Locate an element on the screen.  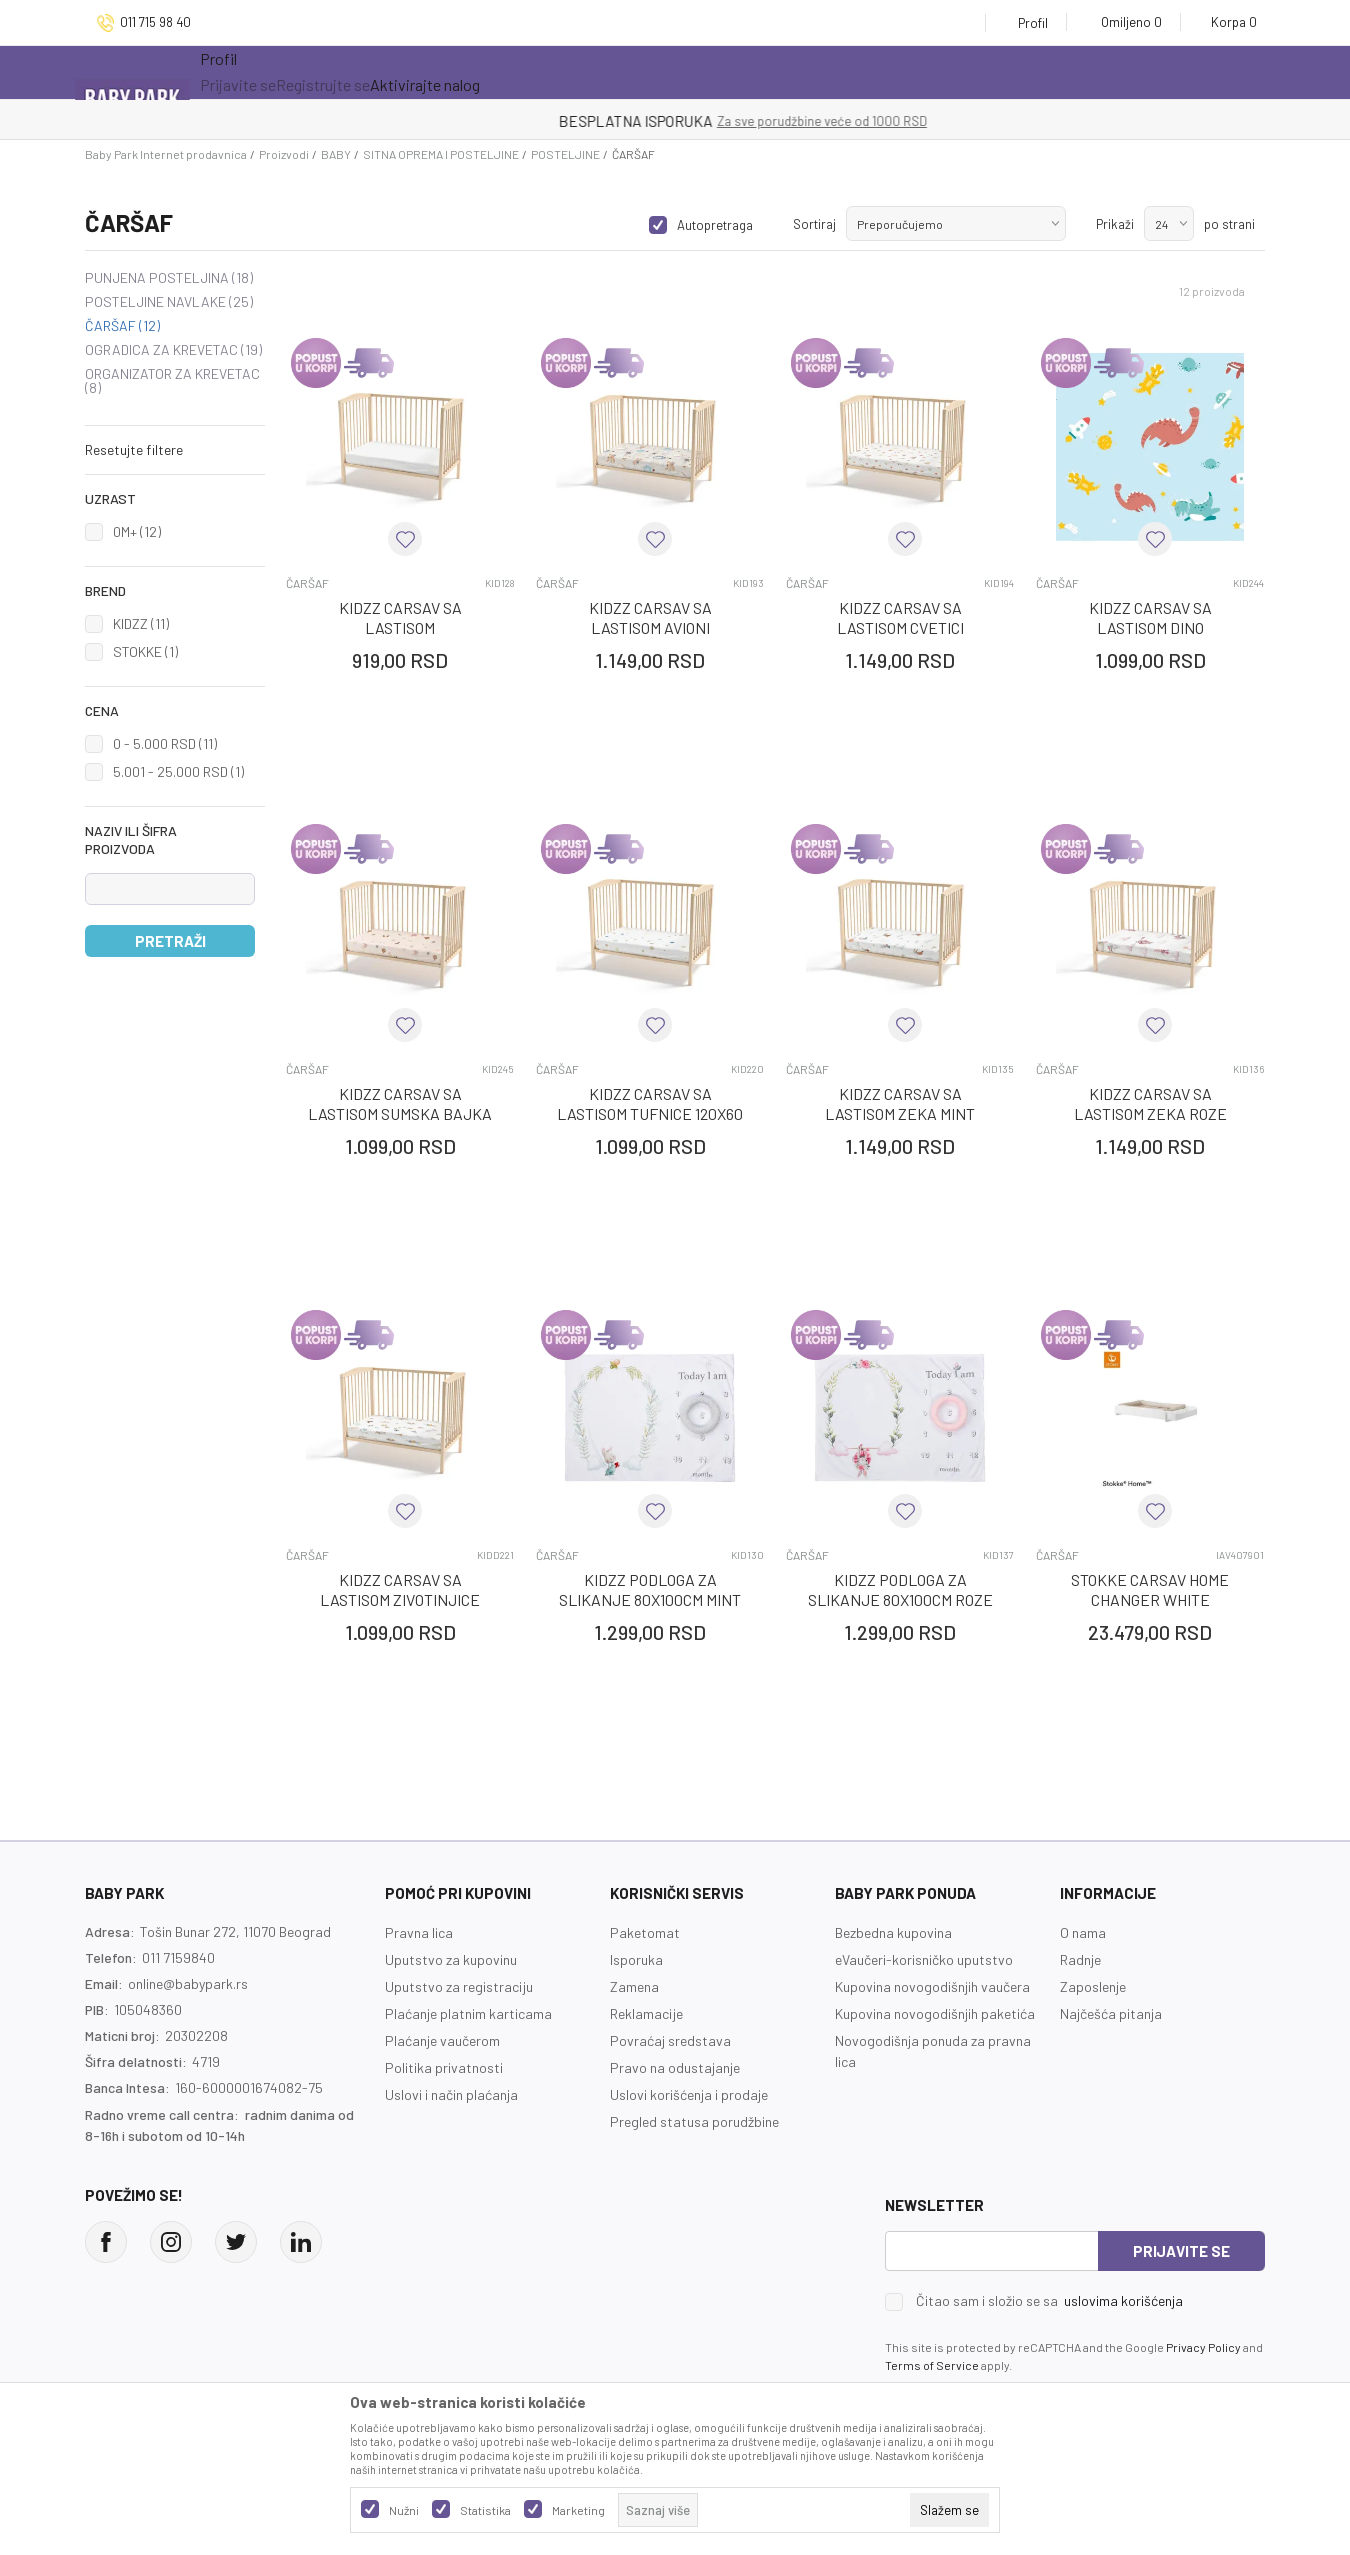
Proizvodi is located at coordinates (284, 154).